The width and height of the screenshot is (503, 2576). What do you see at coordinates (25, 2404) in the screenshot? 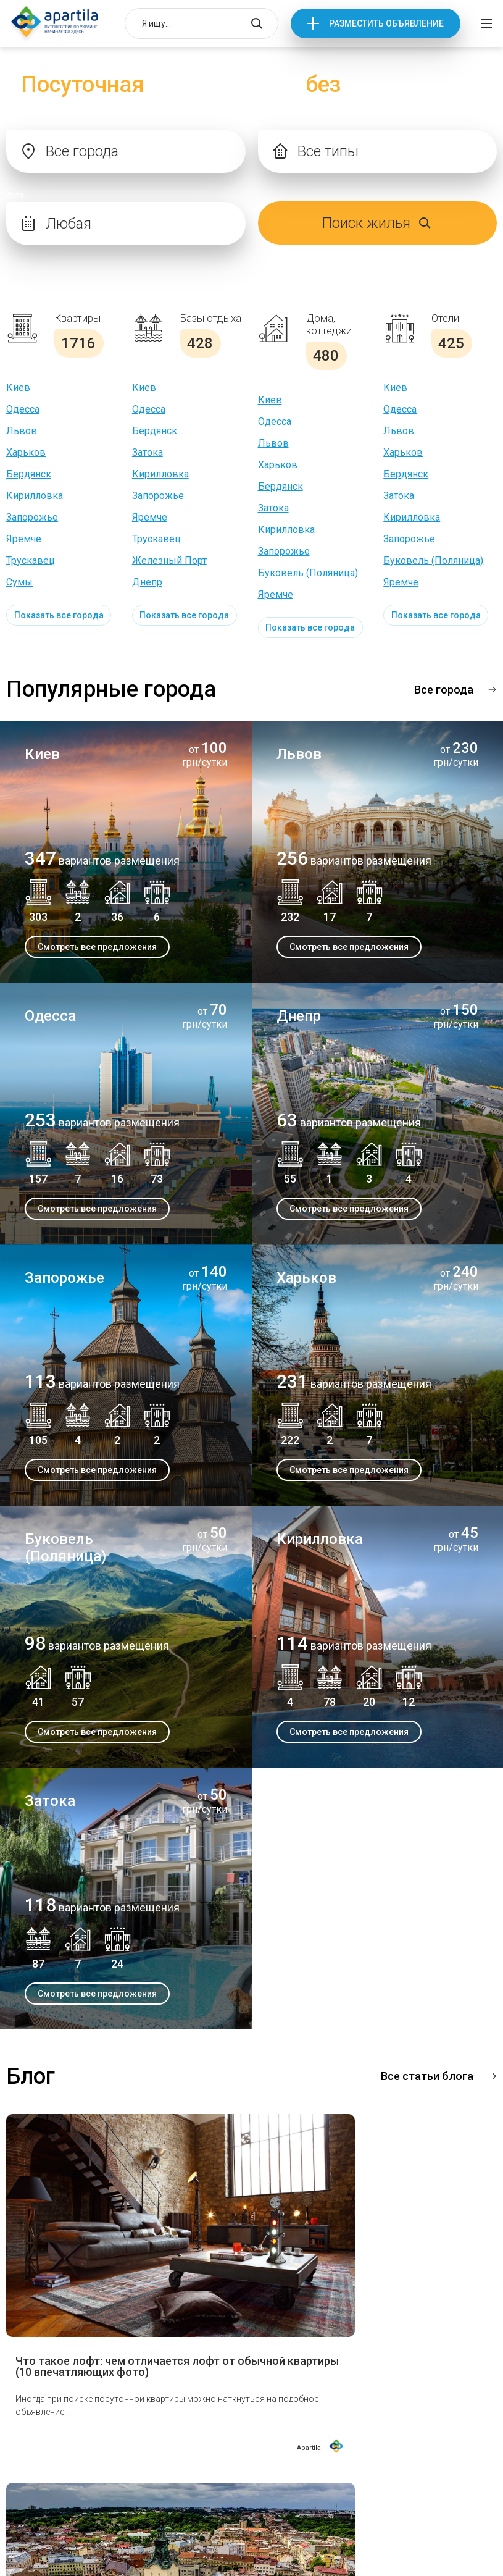
I see `О нас` at bounding box center [25, 2404].